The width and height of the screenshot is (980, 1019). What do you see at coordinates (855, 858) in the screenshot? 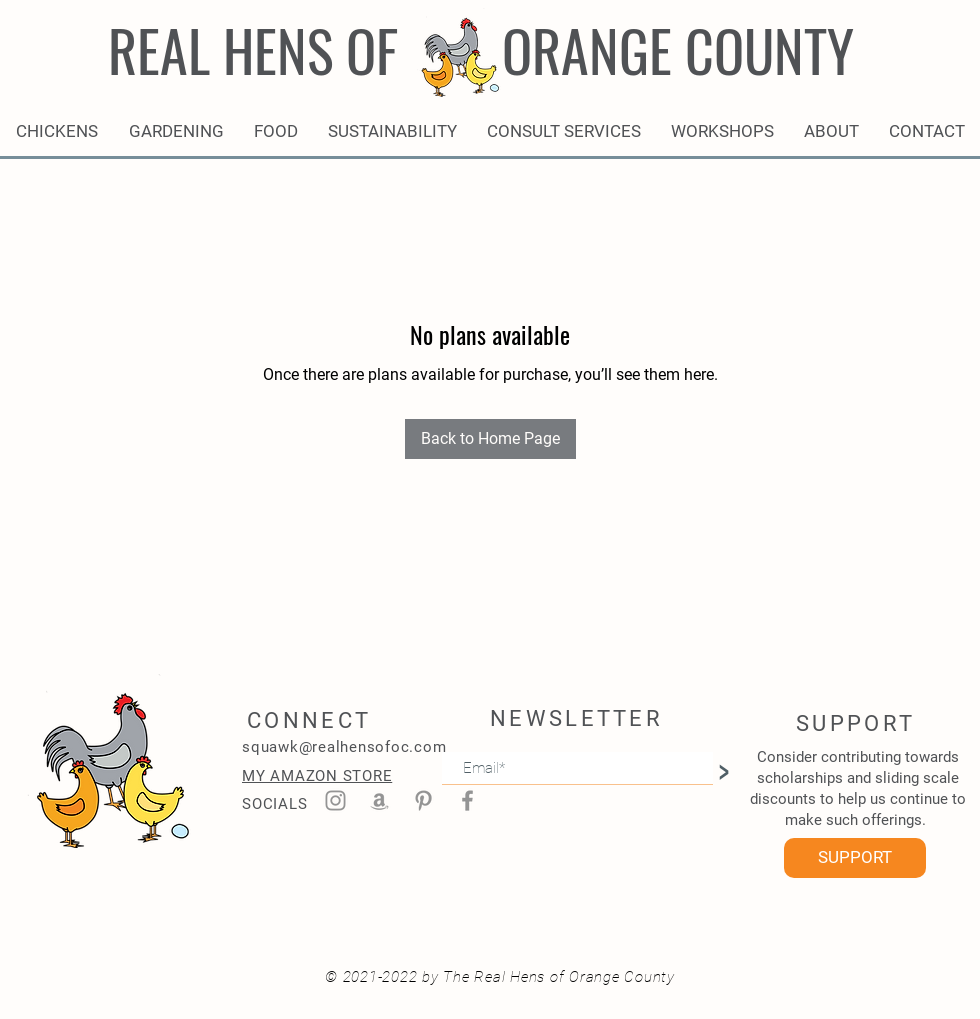
I see `[SUPPORT]` at bounding box center [855, 858].